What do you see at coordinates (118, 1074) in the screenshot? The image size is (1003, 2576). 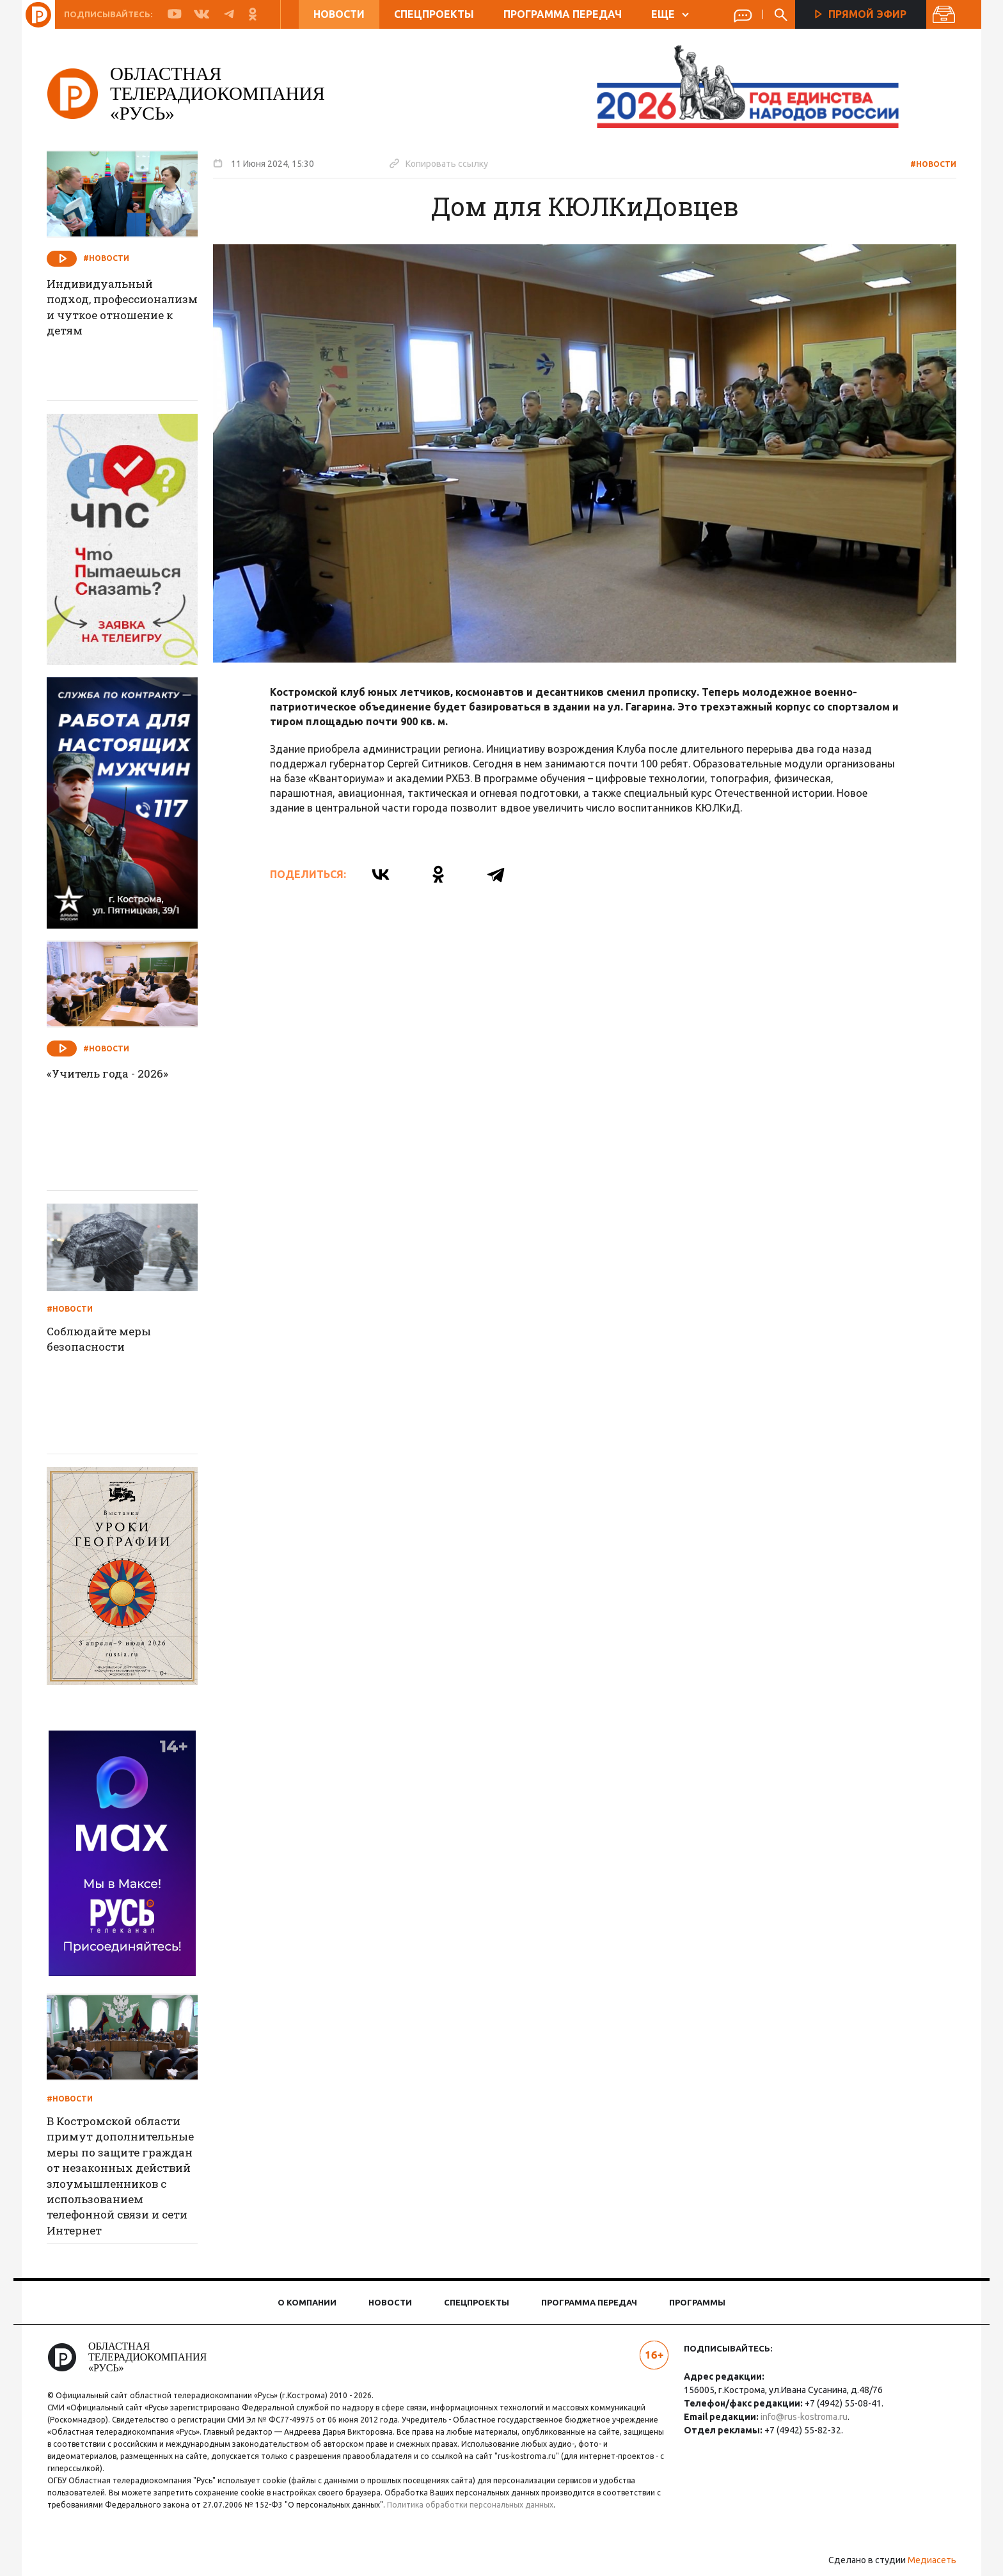 I see `«Учитель года - 2026»` at bounding box center [118, 1074].